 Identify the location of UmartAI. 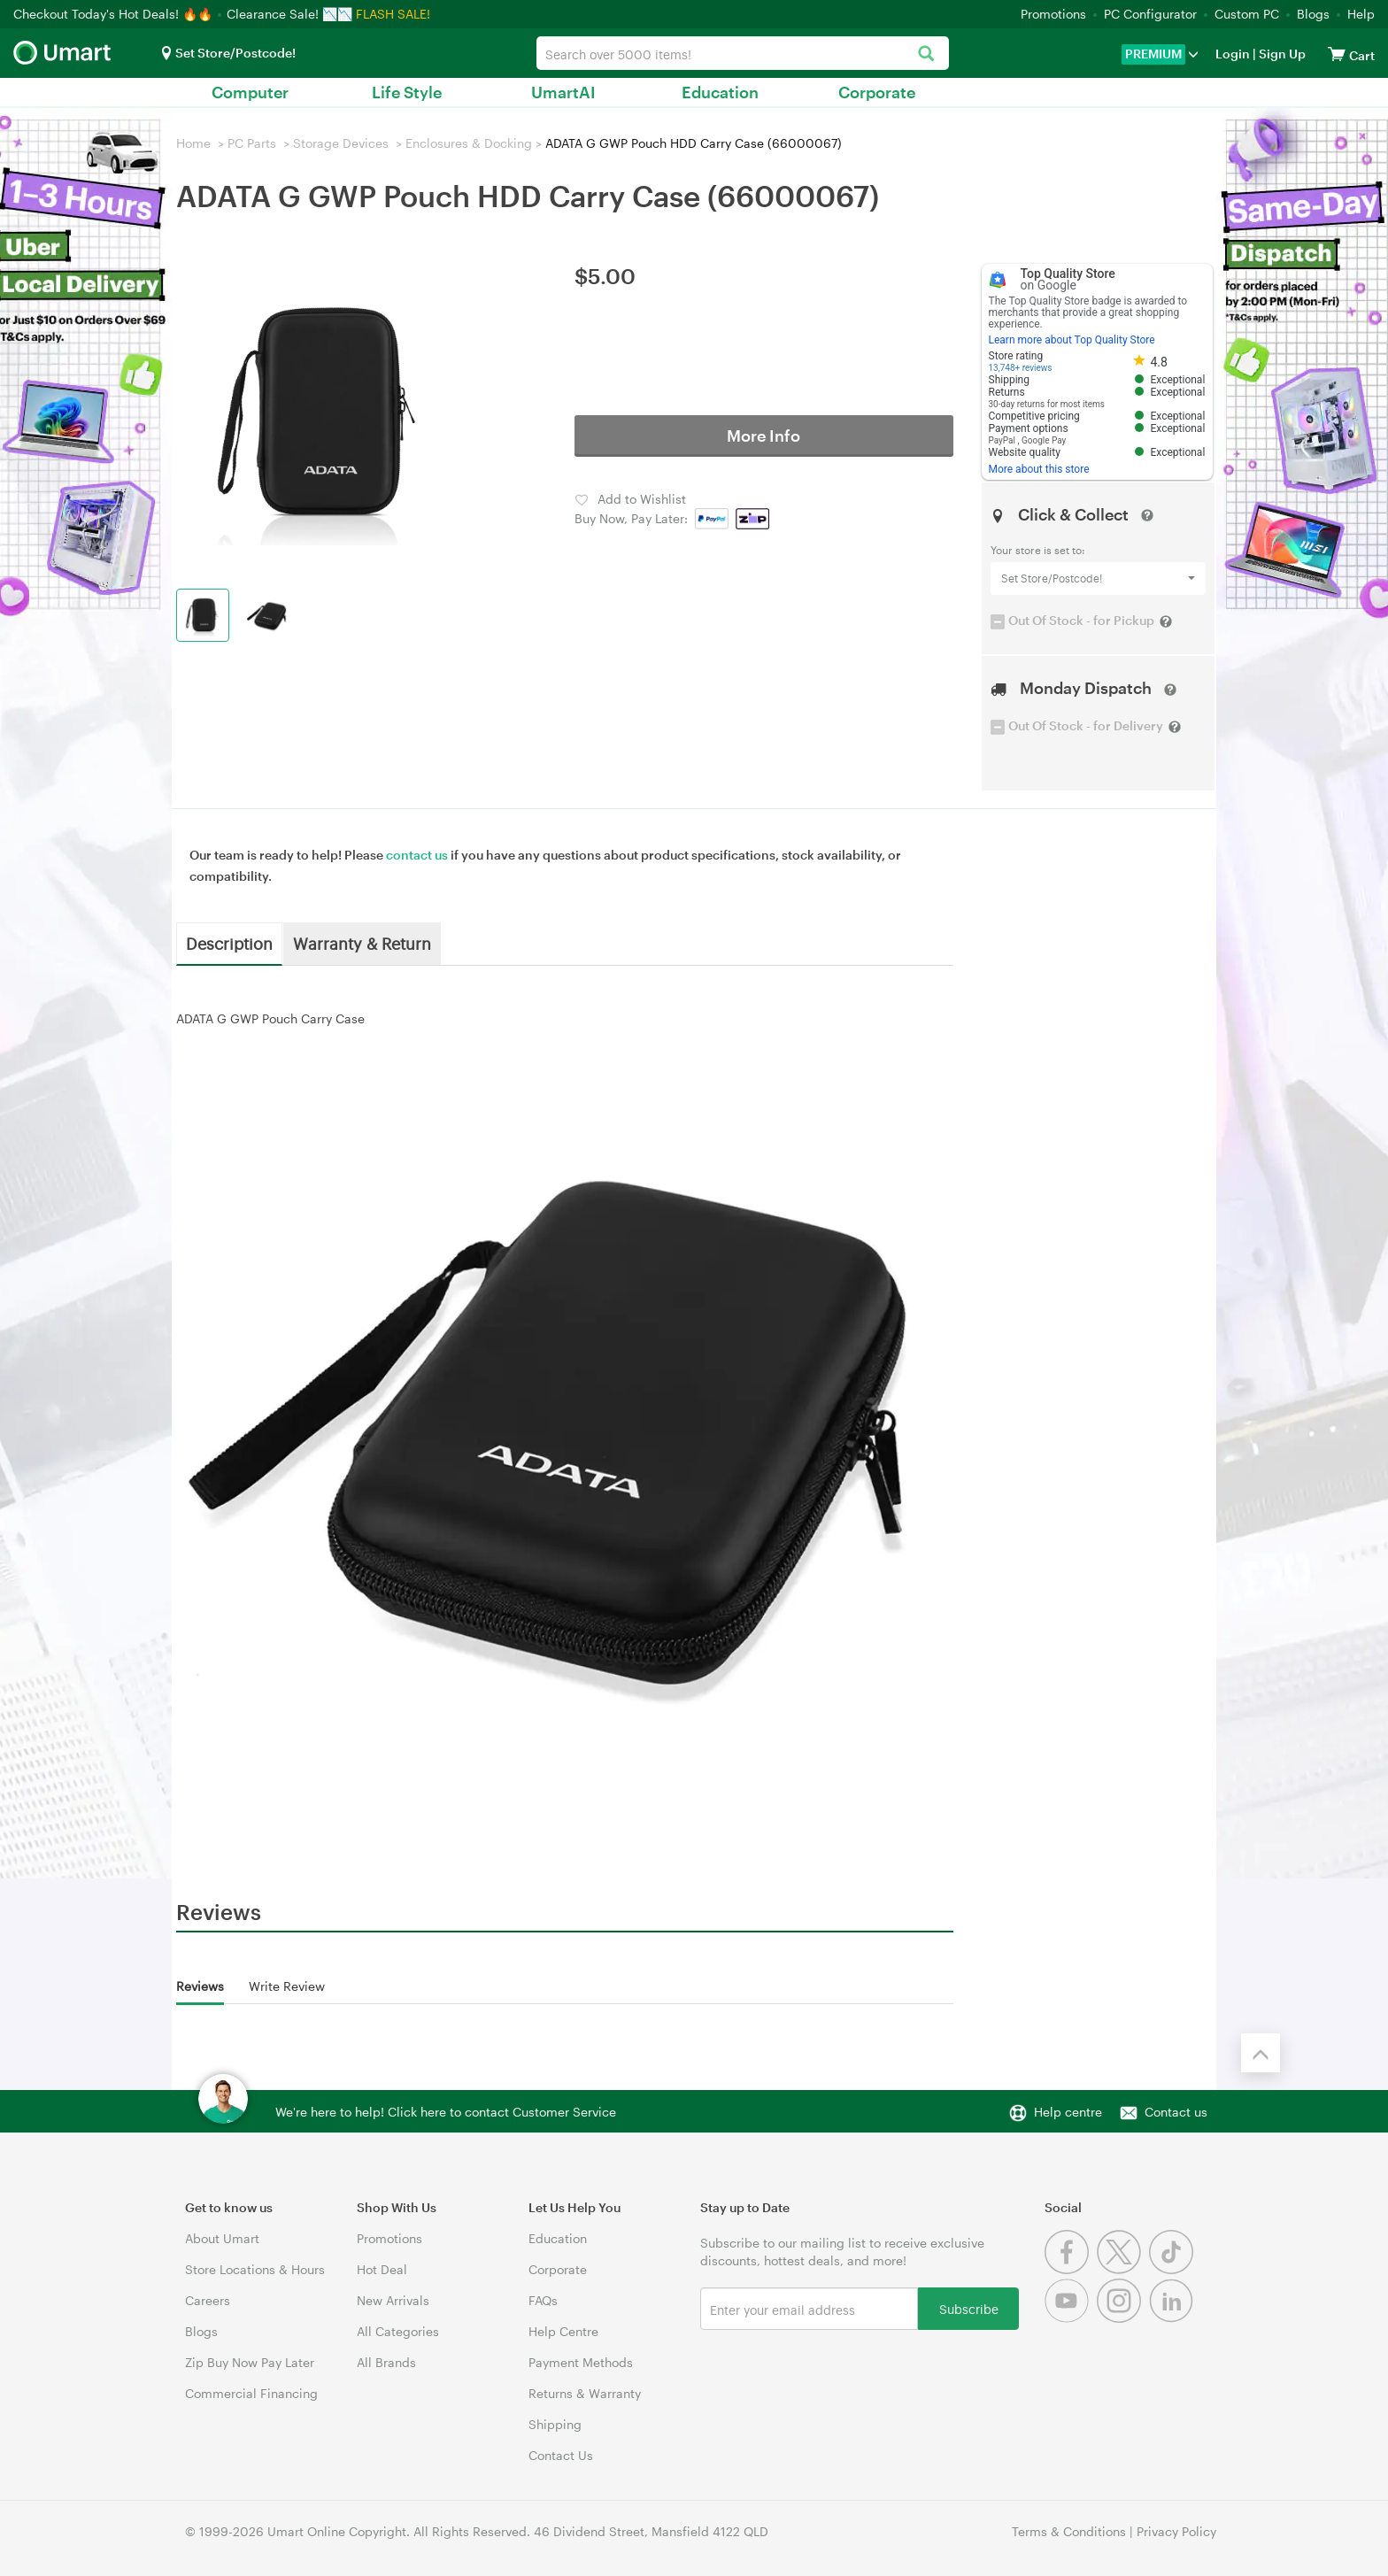
(563, 92).